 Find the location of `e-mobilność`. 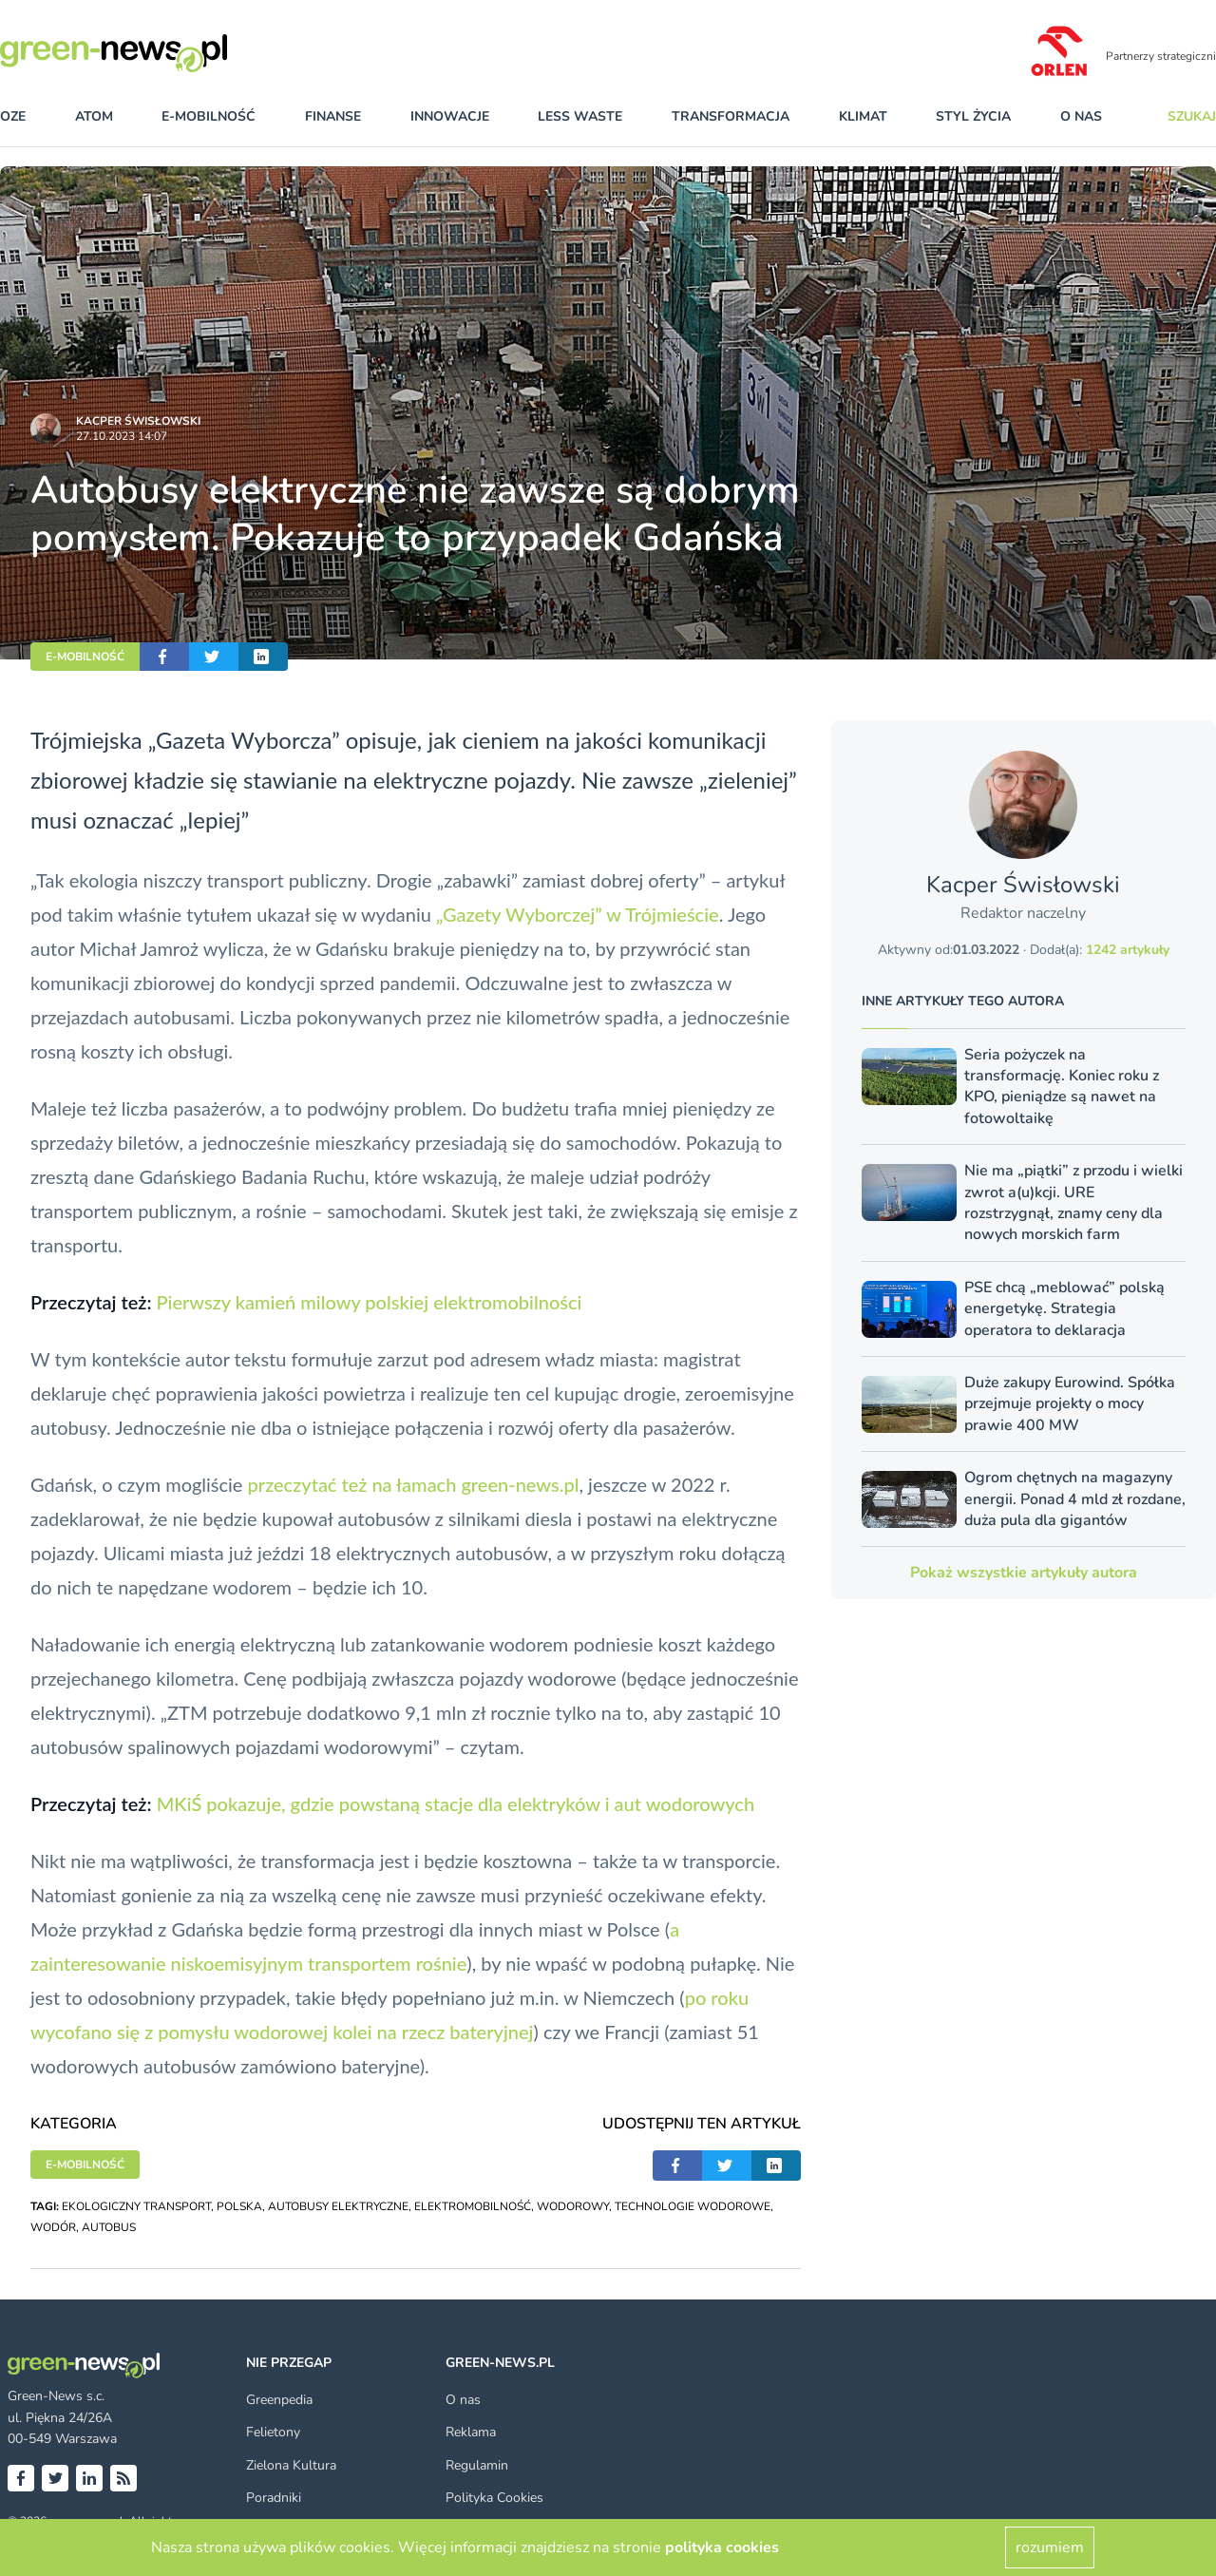

e-mobilność is located at coordinates (209, 116).